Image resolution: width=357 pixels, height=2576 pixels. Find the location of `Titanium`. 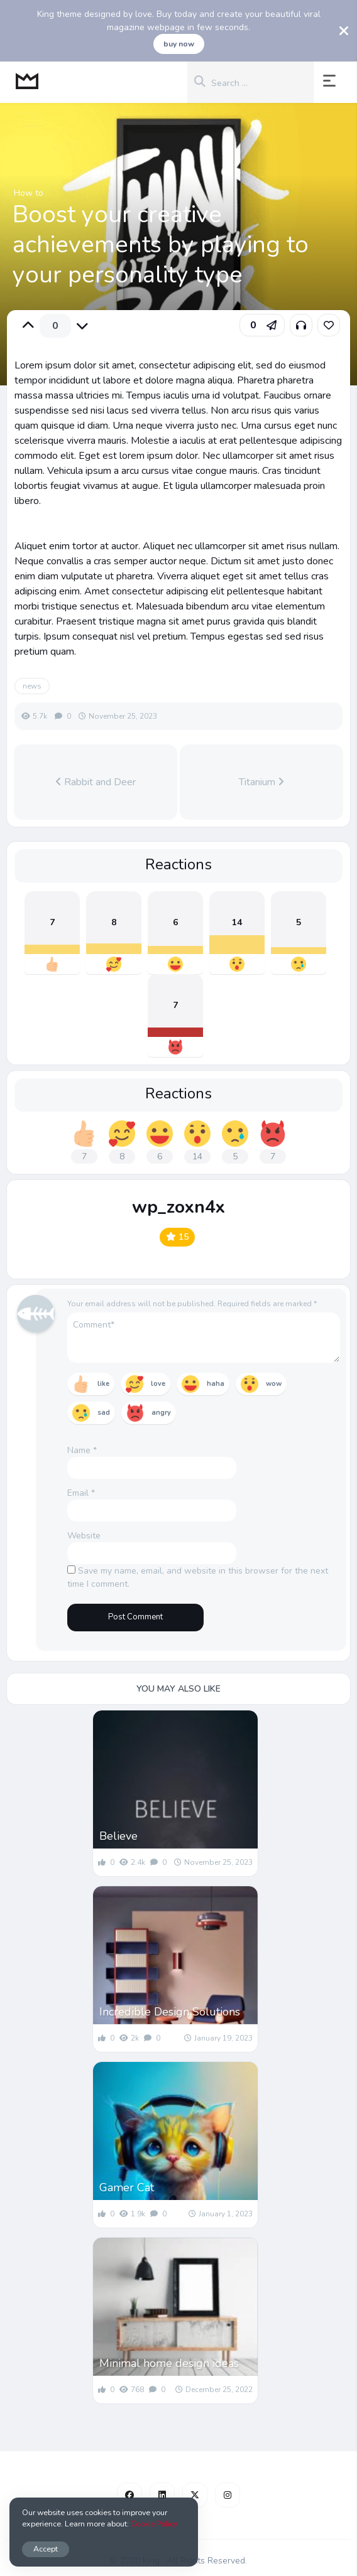

Titanium is located at coordinates (261, 782).